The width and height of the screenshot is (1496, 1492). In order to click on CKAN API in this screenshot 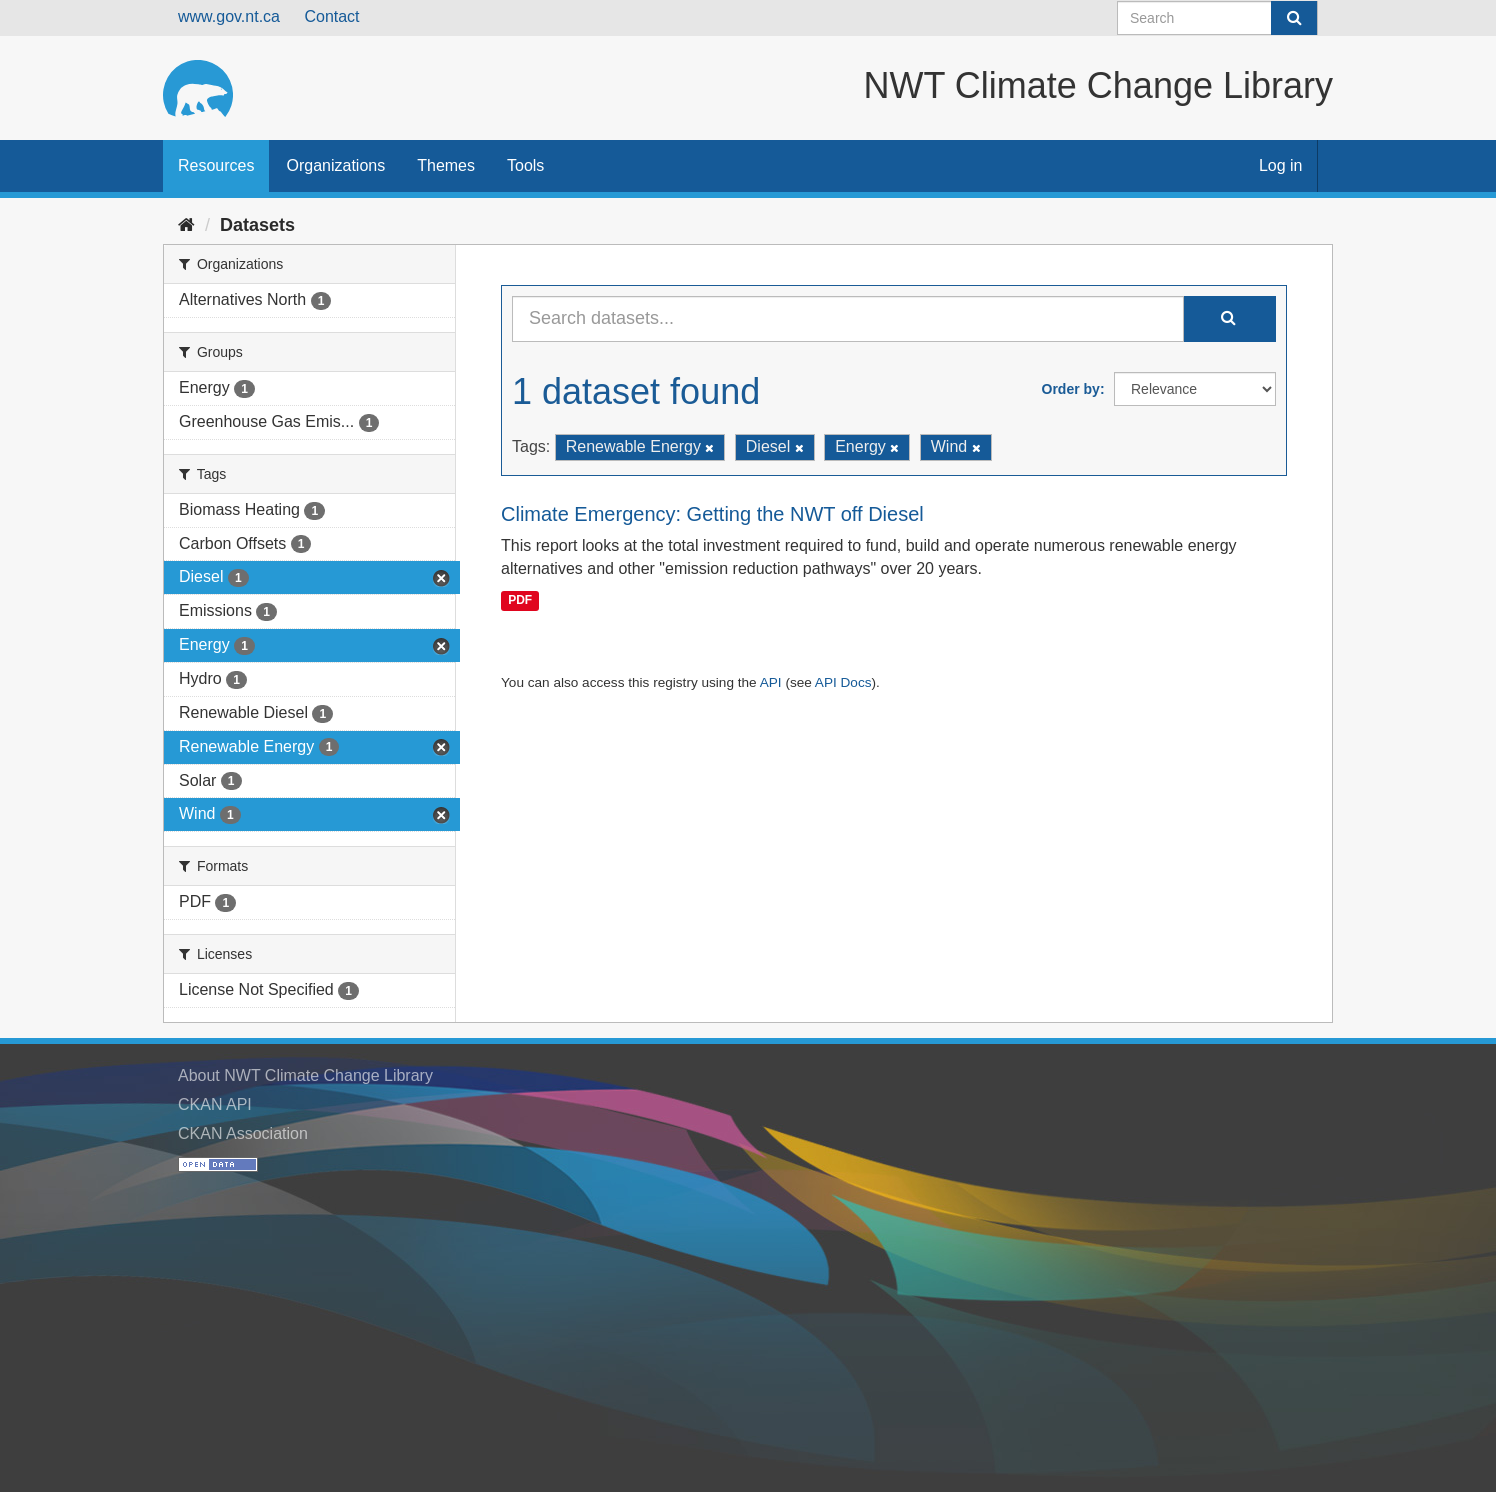, I will do `click(215, 1104)`.